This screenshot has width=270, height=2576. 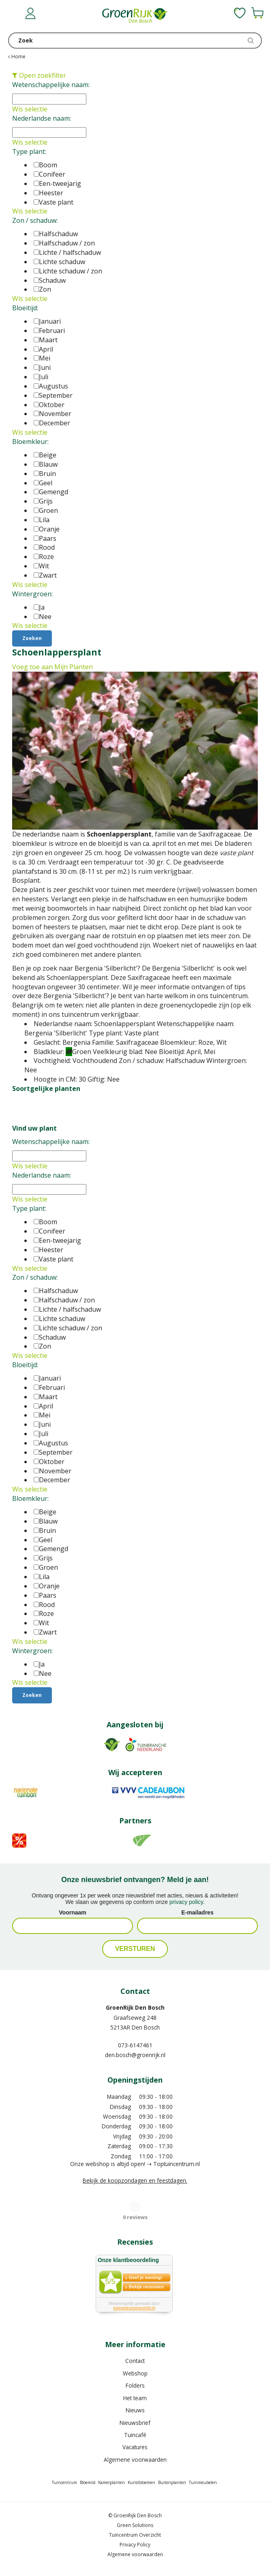 I want to click on Nederlandse naam:, so click(x=41, y=118).